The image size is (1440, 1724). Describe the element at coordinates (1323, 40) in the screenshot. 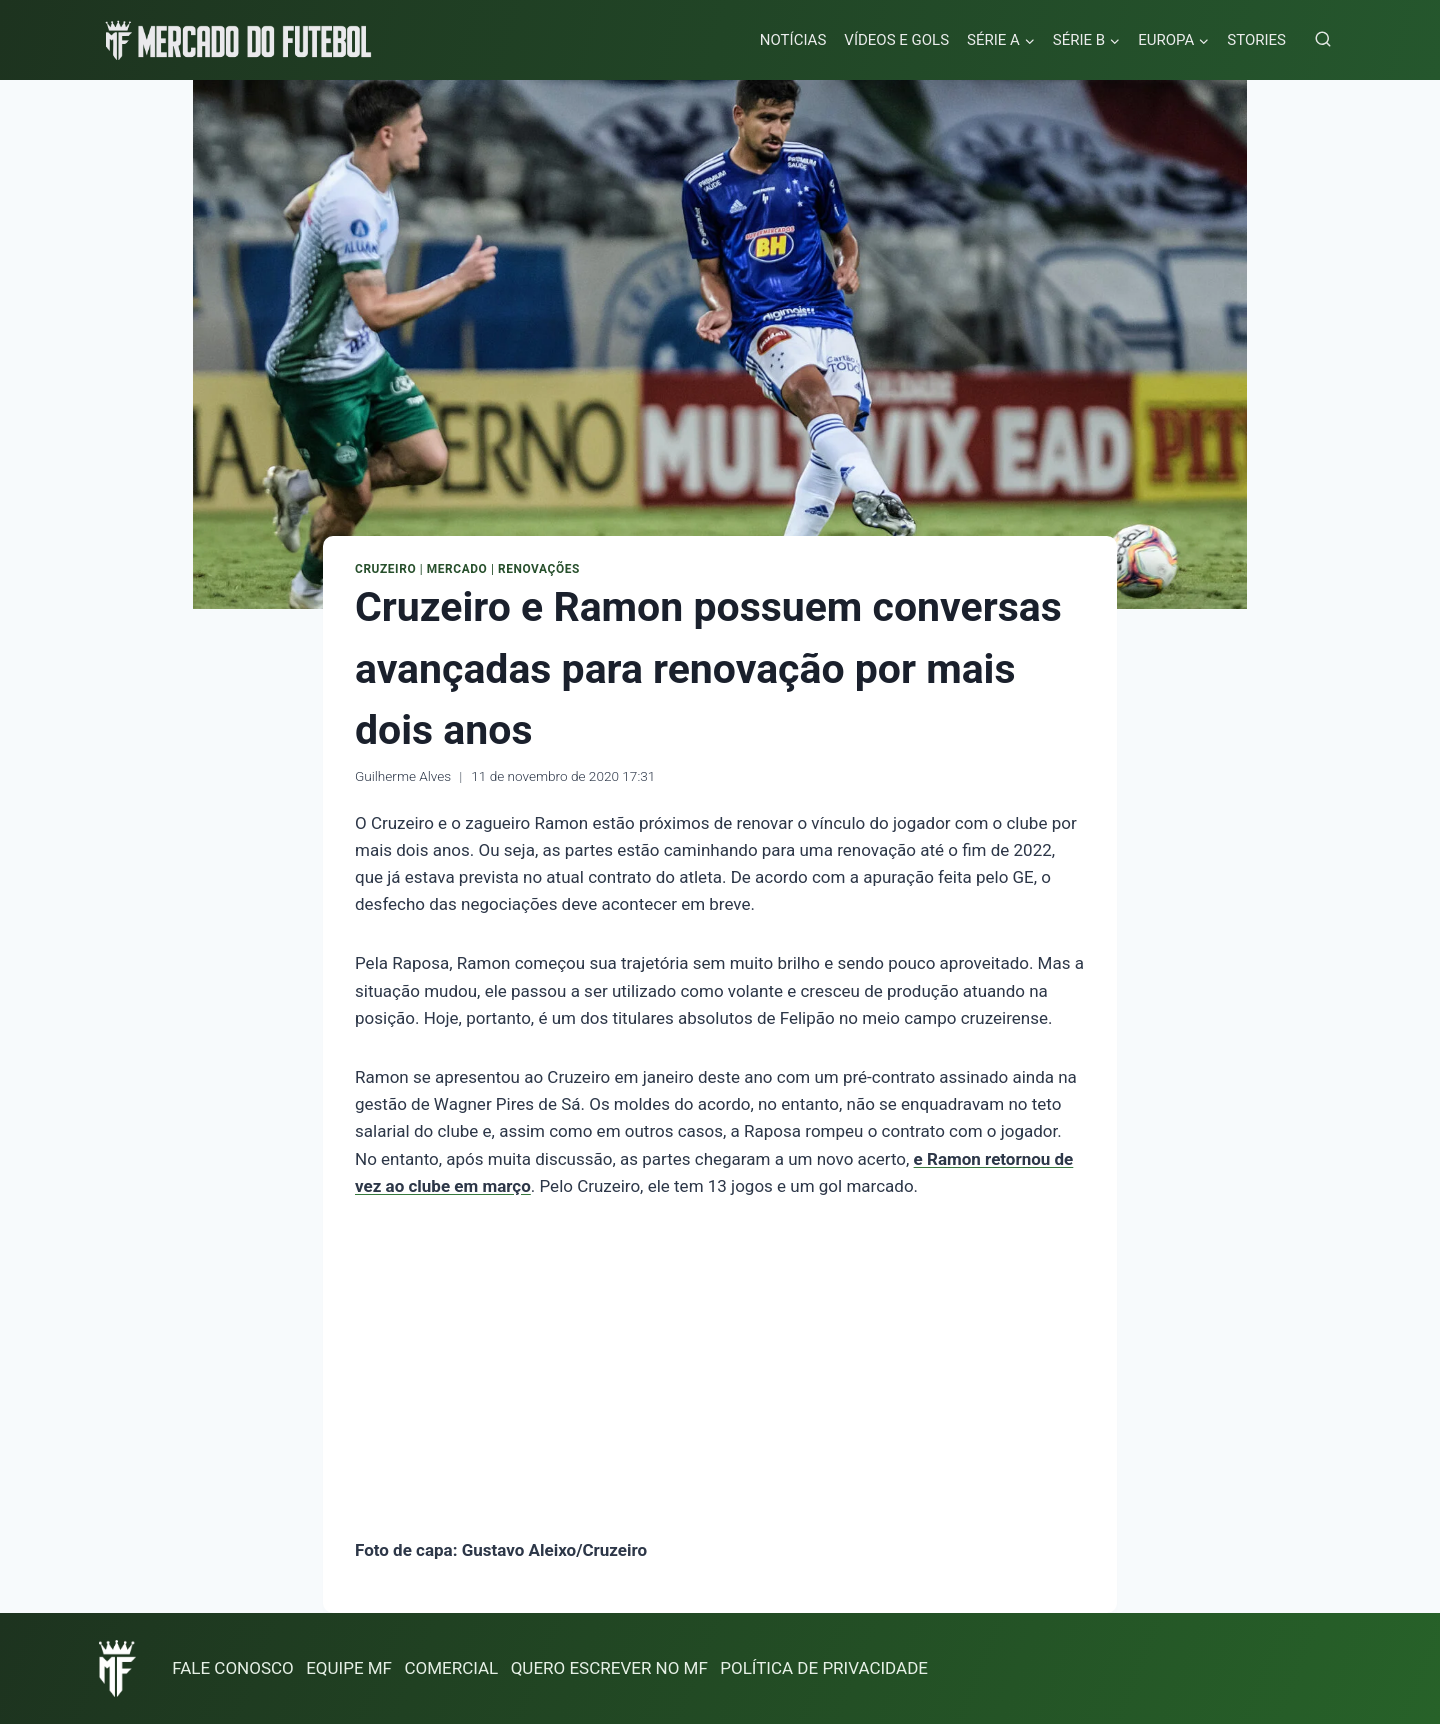

I see `[Visualizar Formulário de Pesquisa]` at that location.